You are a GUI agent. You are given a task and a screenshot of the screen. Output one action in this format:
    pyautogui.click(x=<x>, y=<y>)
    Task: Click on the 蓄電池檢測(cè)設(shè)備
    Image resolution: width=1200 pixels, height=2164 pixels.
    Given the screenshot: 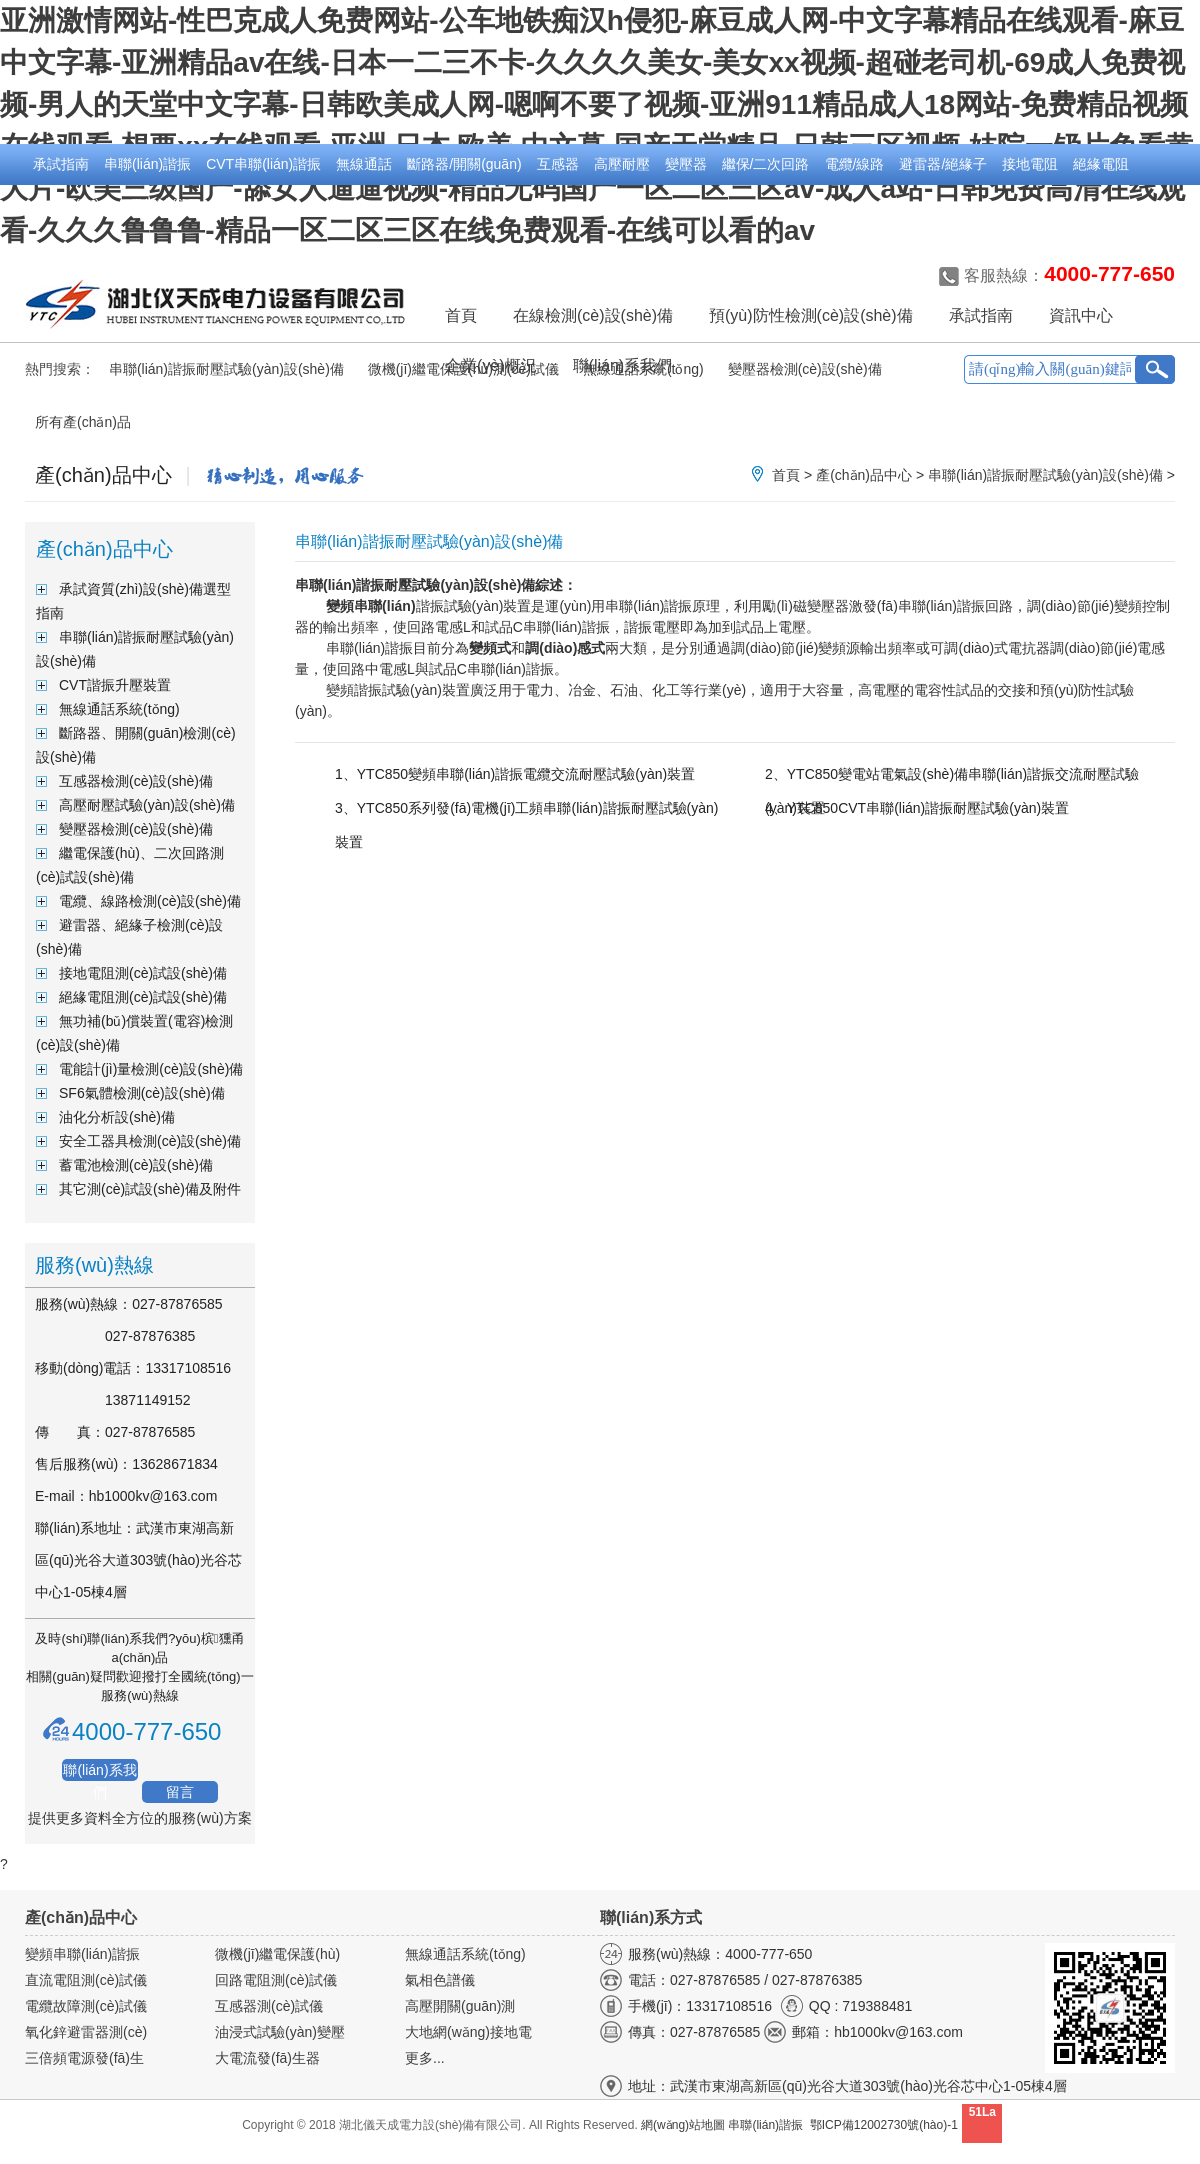 What is the action you would take?
    pyautogui.click(x=136, y=1165)
    